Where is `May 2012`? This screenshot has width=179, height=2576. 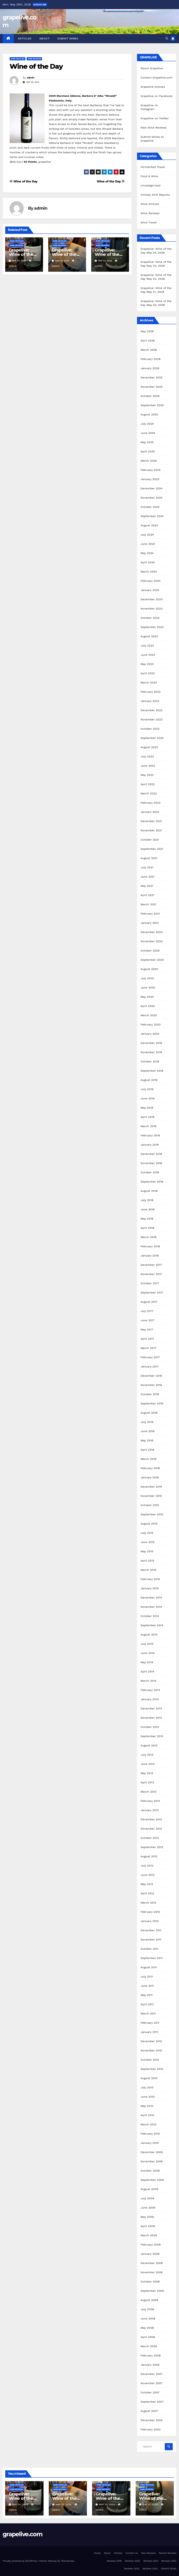 May 2012 is located at coordinates (147, 1884).